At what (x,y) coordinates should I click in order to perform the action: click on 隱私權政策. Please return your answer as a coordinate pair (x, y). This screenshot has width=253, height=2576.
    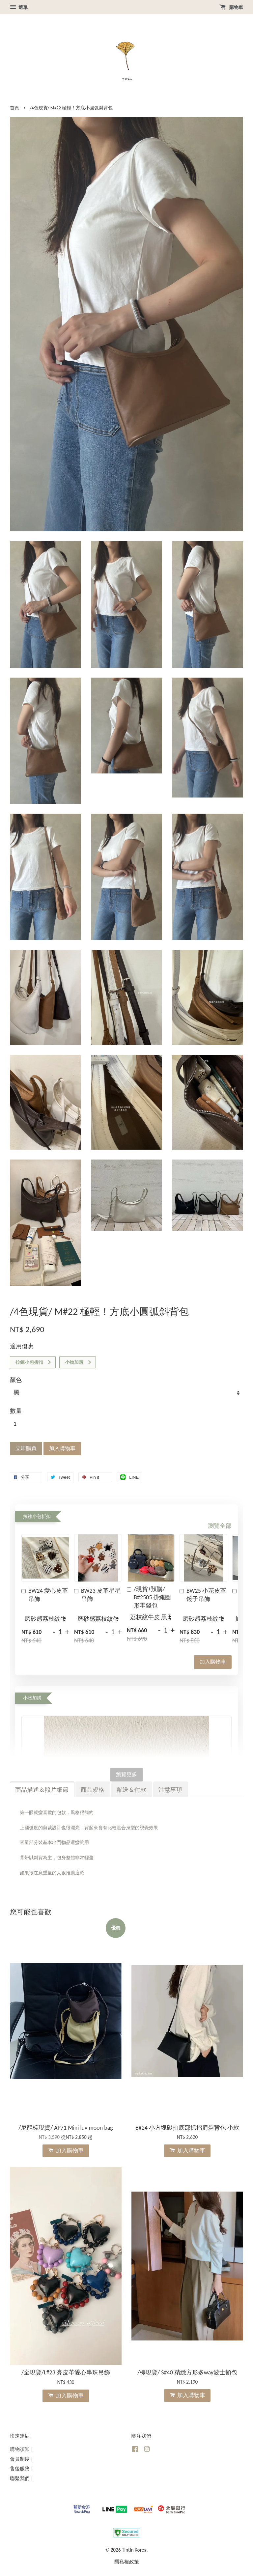
    Looking at the image, I should click on (126, 2562).